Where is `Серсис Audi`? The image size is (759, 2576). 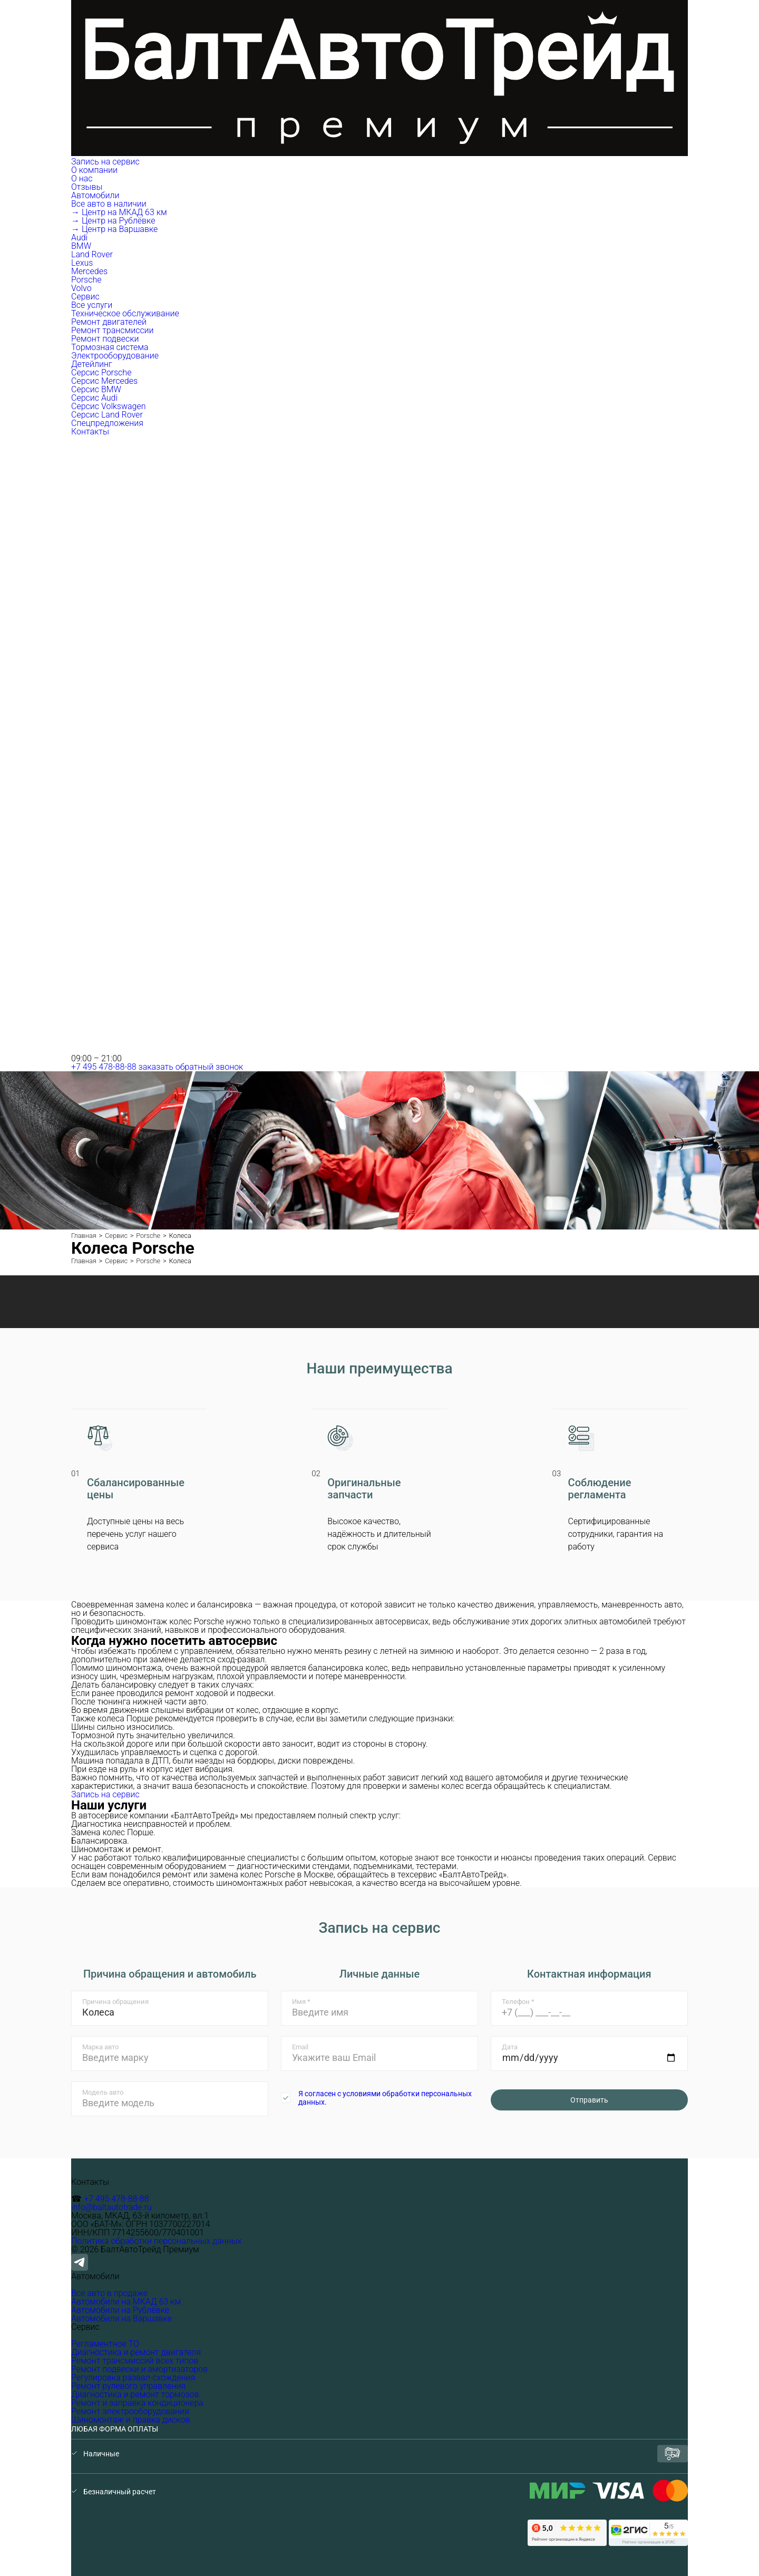 Серсис Audi is located at coordinates (94, 398).